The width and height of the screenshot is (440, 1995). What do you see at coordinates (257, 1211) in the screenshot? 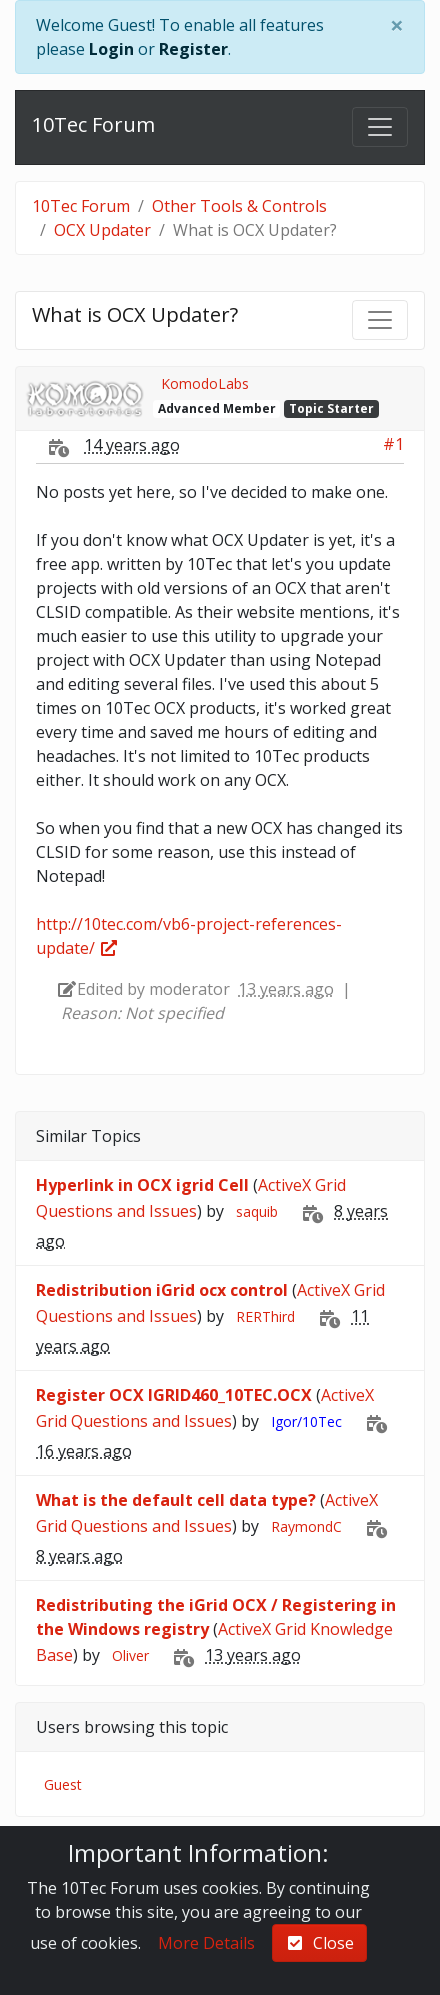
I see `saquib` at bounding box center [257, 1211].